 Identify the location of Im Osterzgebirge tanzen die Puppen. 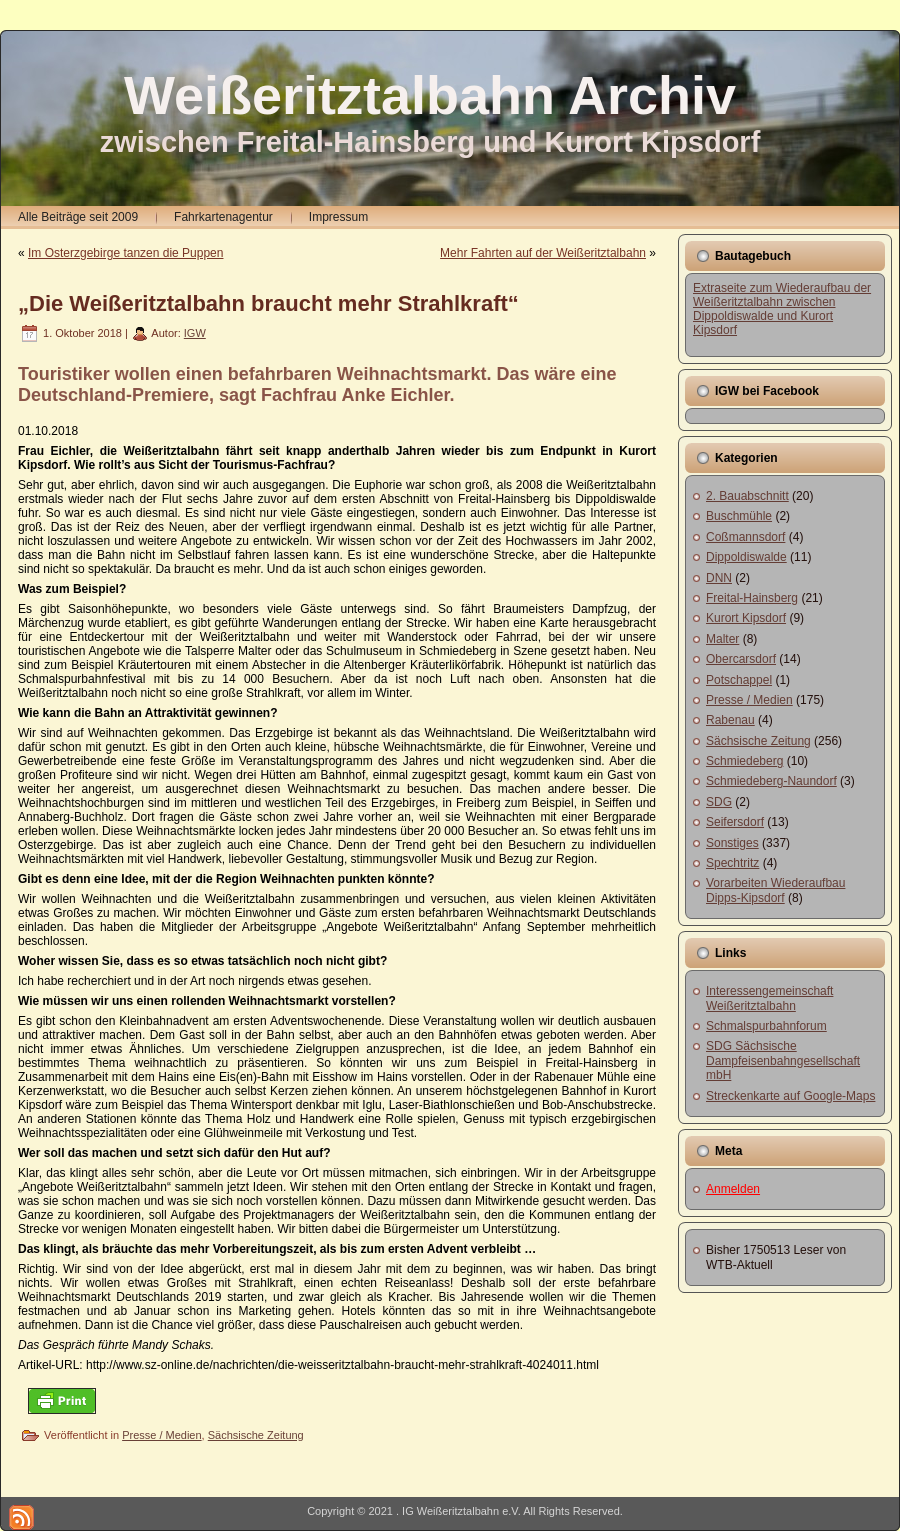
(125, 253).